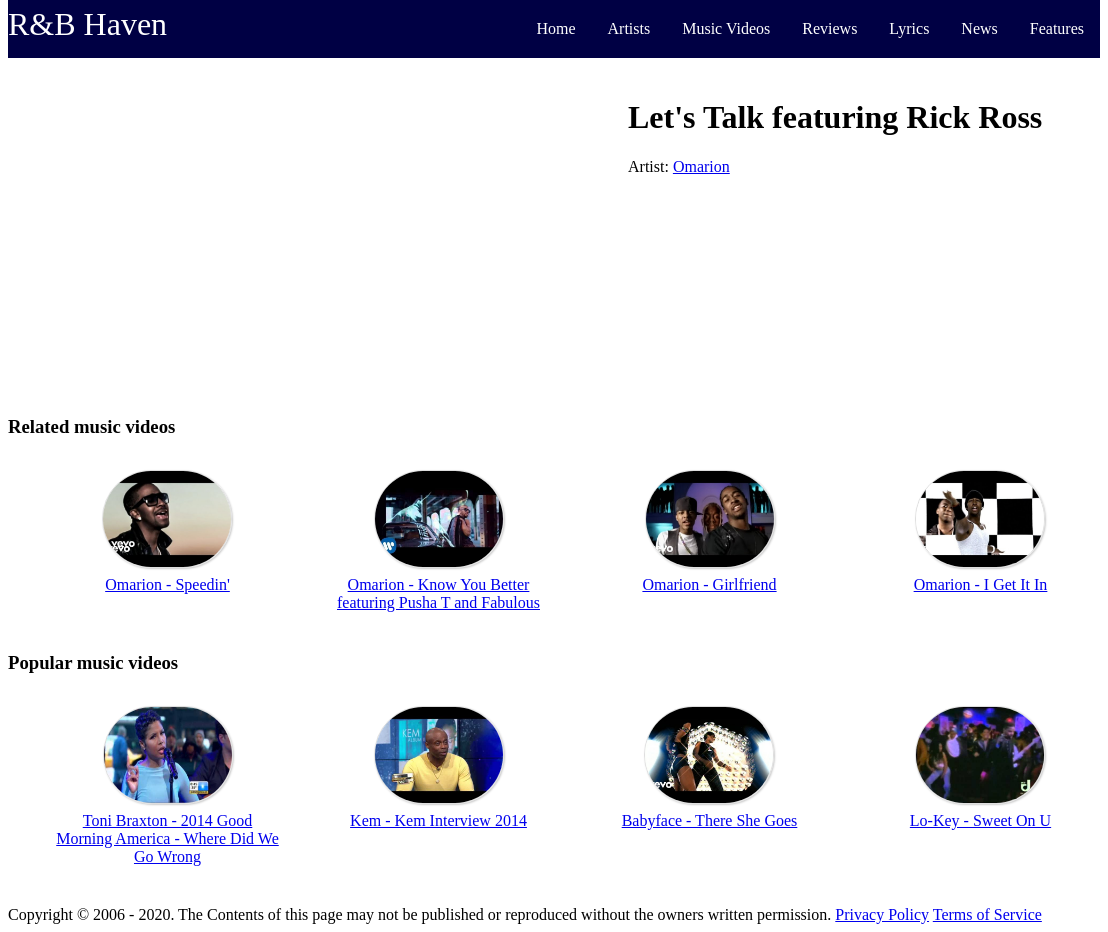  I want to click on Omarion - Speedin', so click(167, 584).